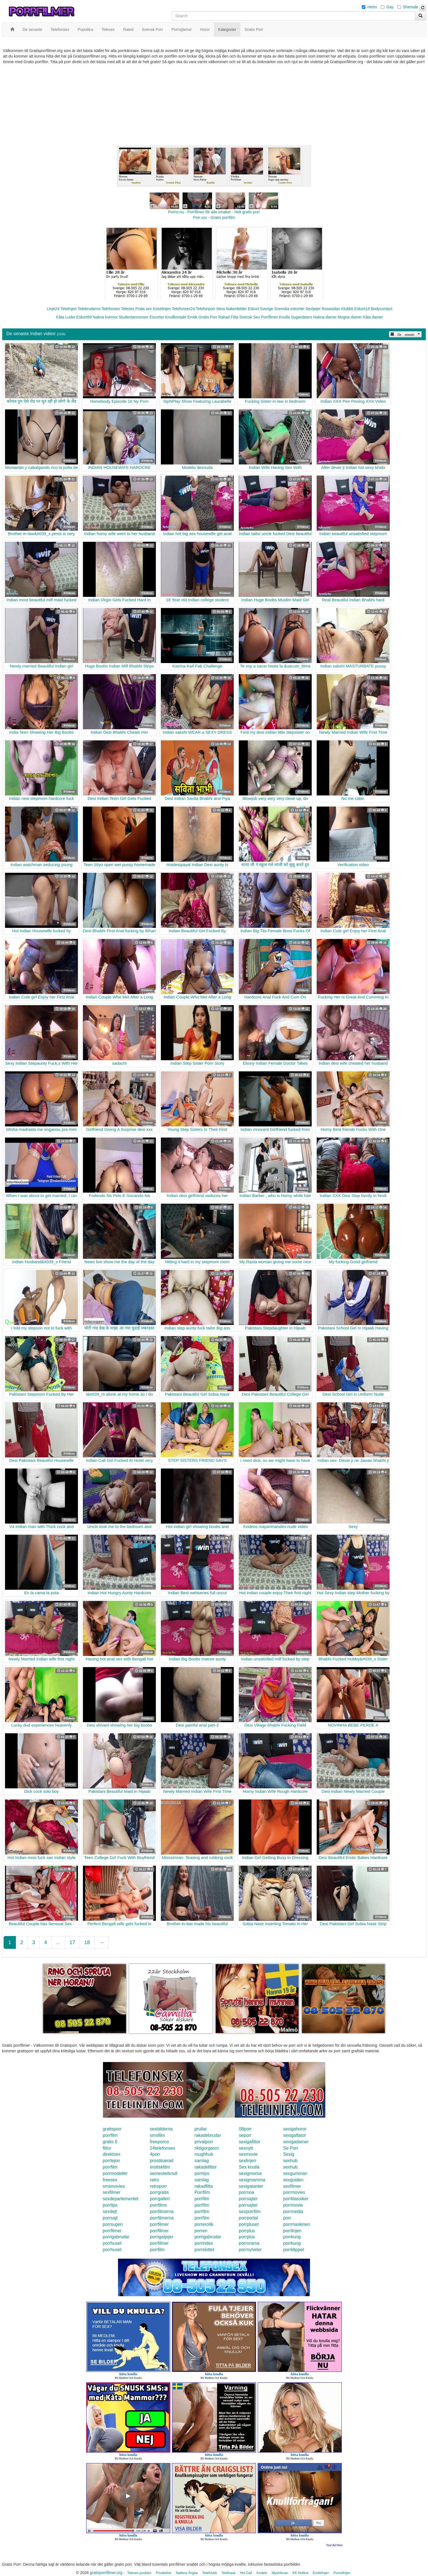 Image resolution: width=428 pixels, height=2576 pixels. Describe the element at coordinates (116, 2236) in the screenshot. I see `porrigabrudar` at that location.